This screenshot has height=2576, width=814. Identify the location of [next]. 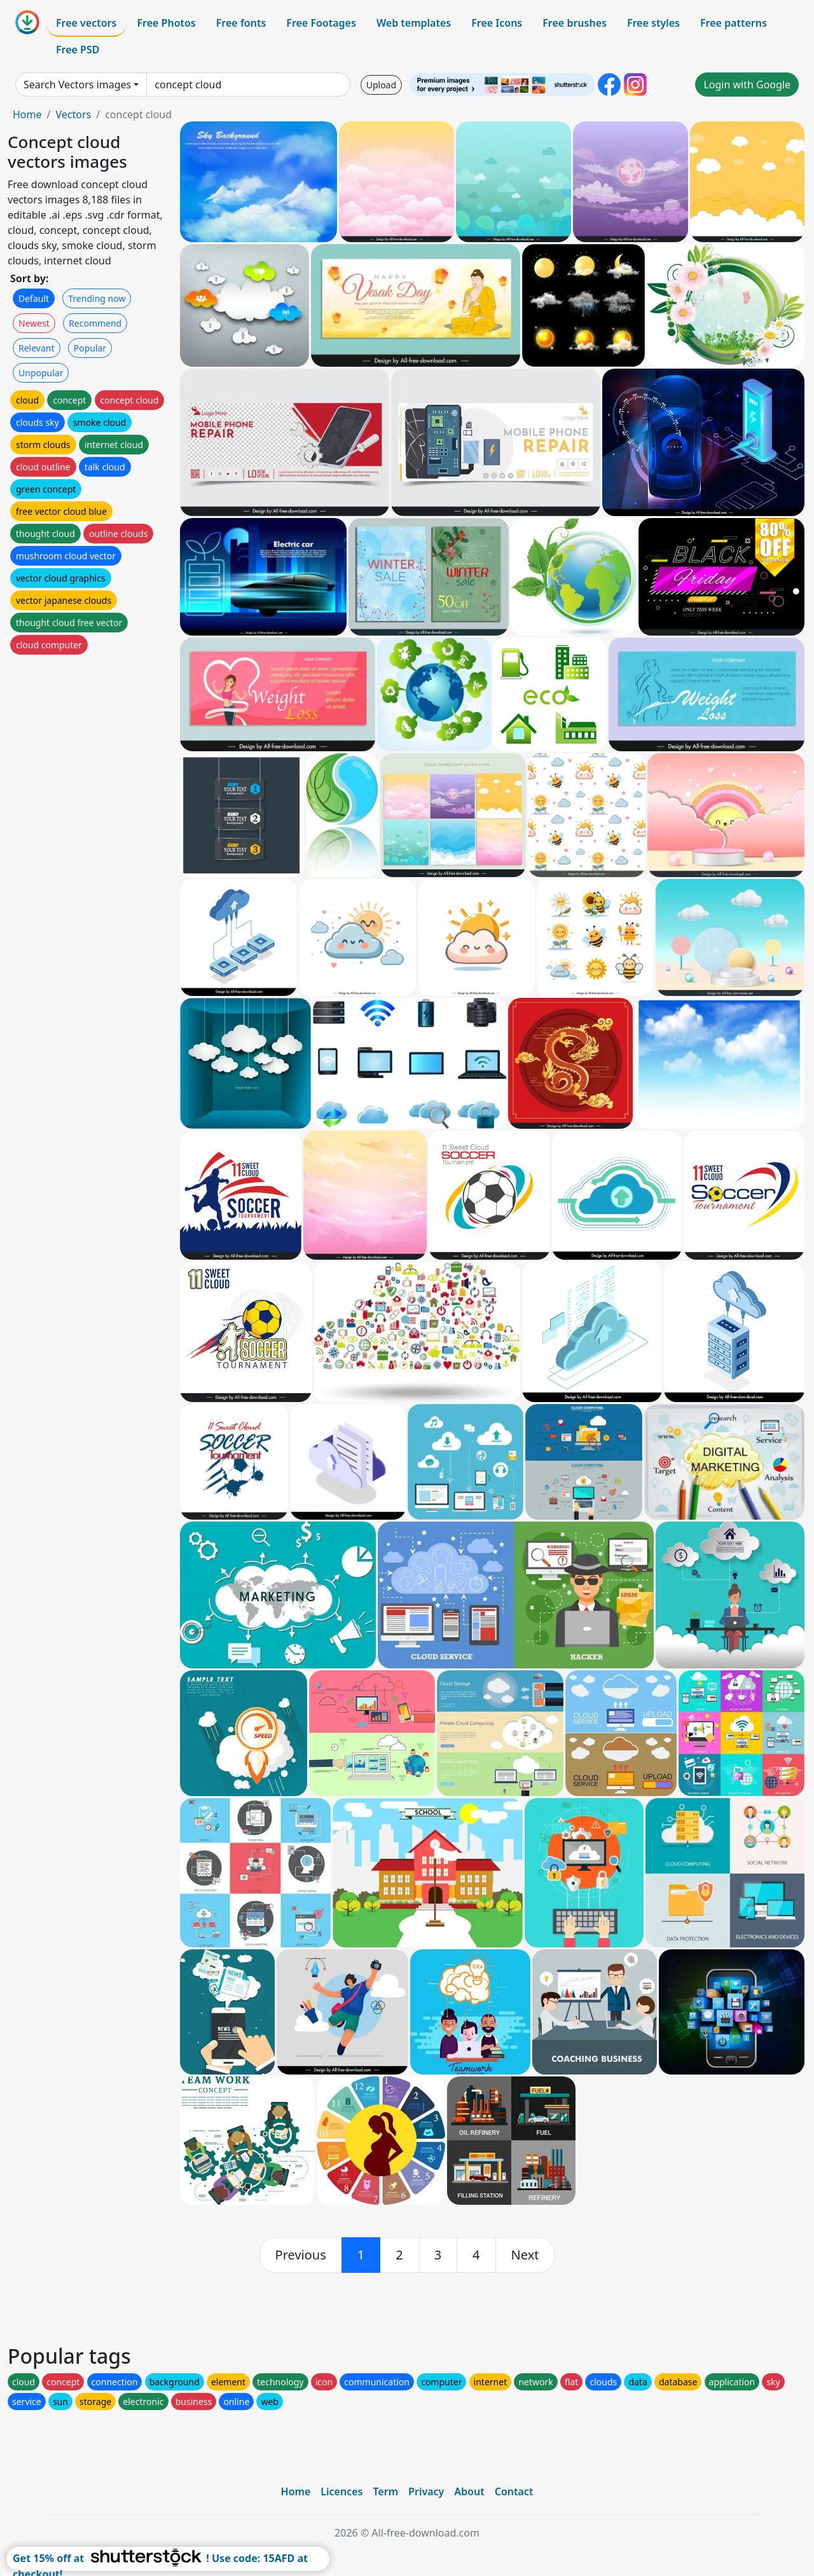
(525, 2255).